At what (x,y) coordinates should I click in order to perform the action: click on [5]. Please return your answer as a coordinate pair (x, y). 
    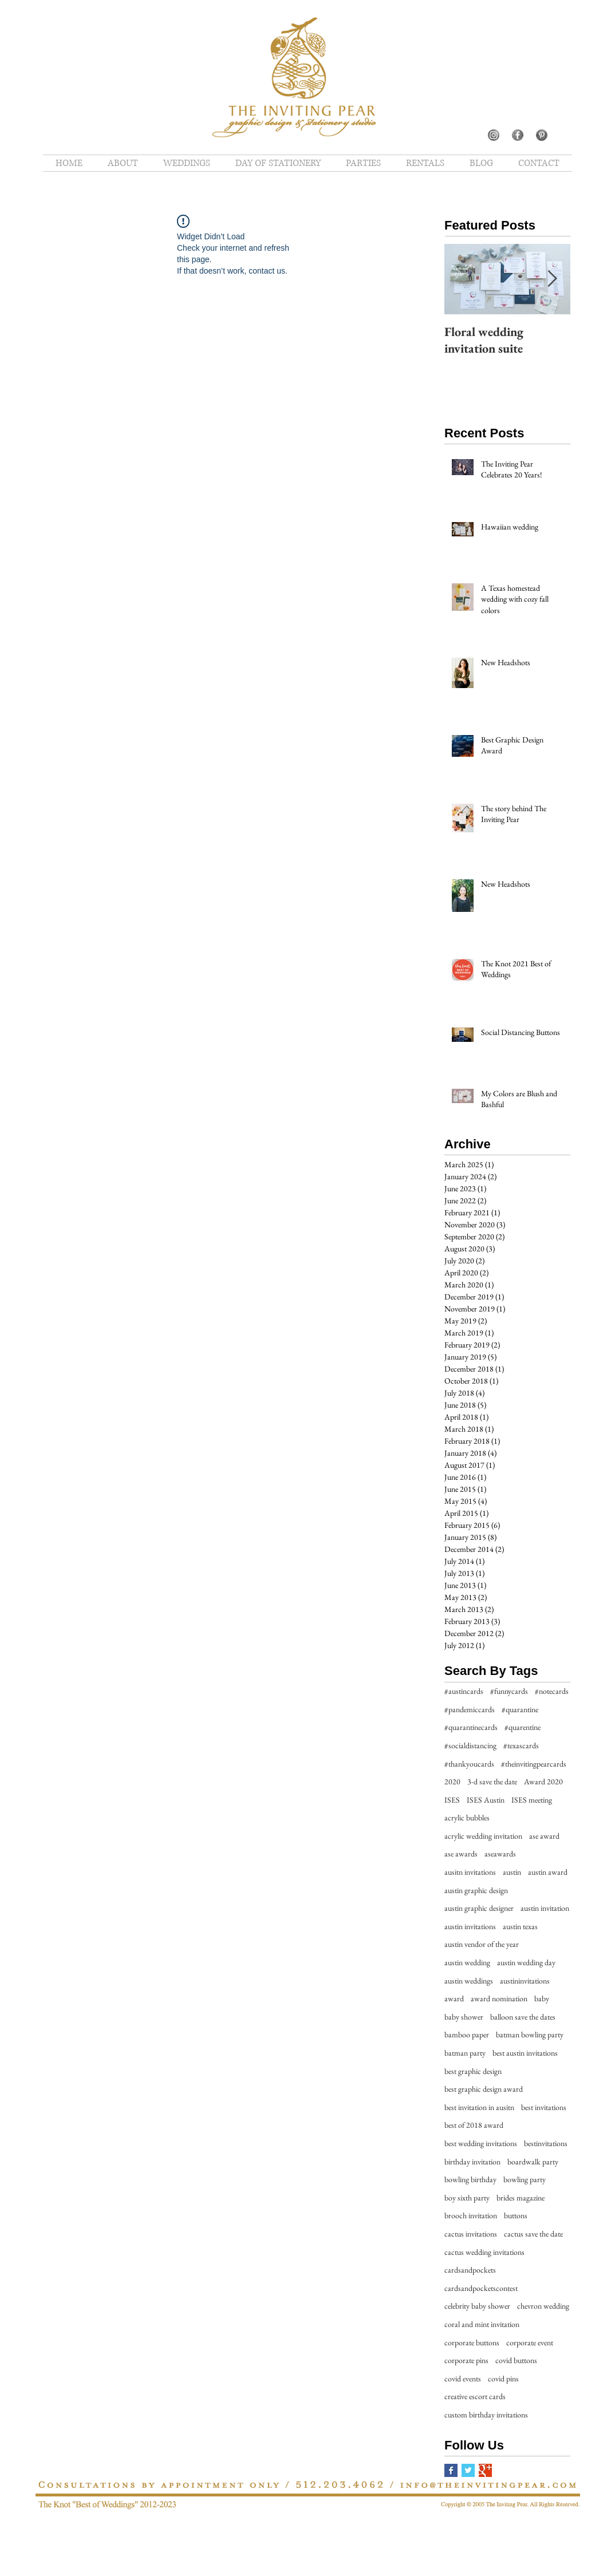
    Looking at the image, I should click on (517, 135).